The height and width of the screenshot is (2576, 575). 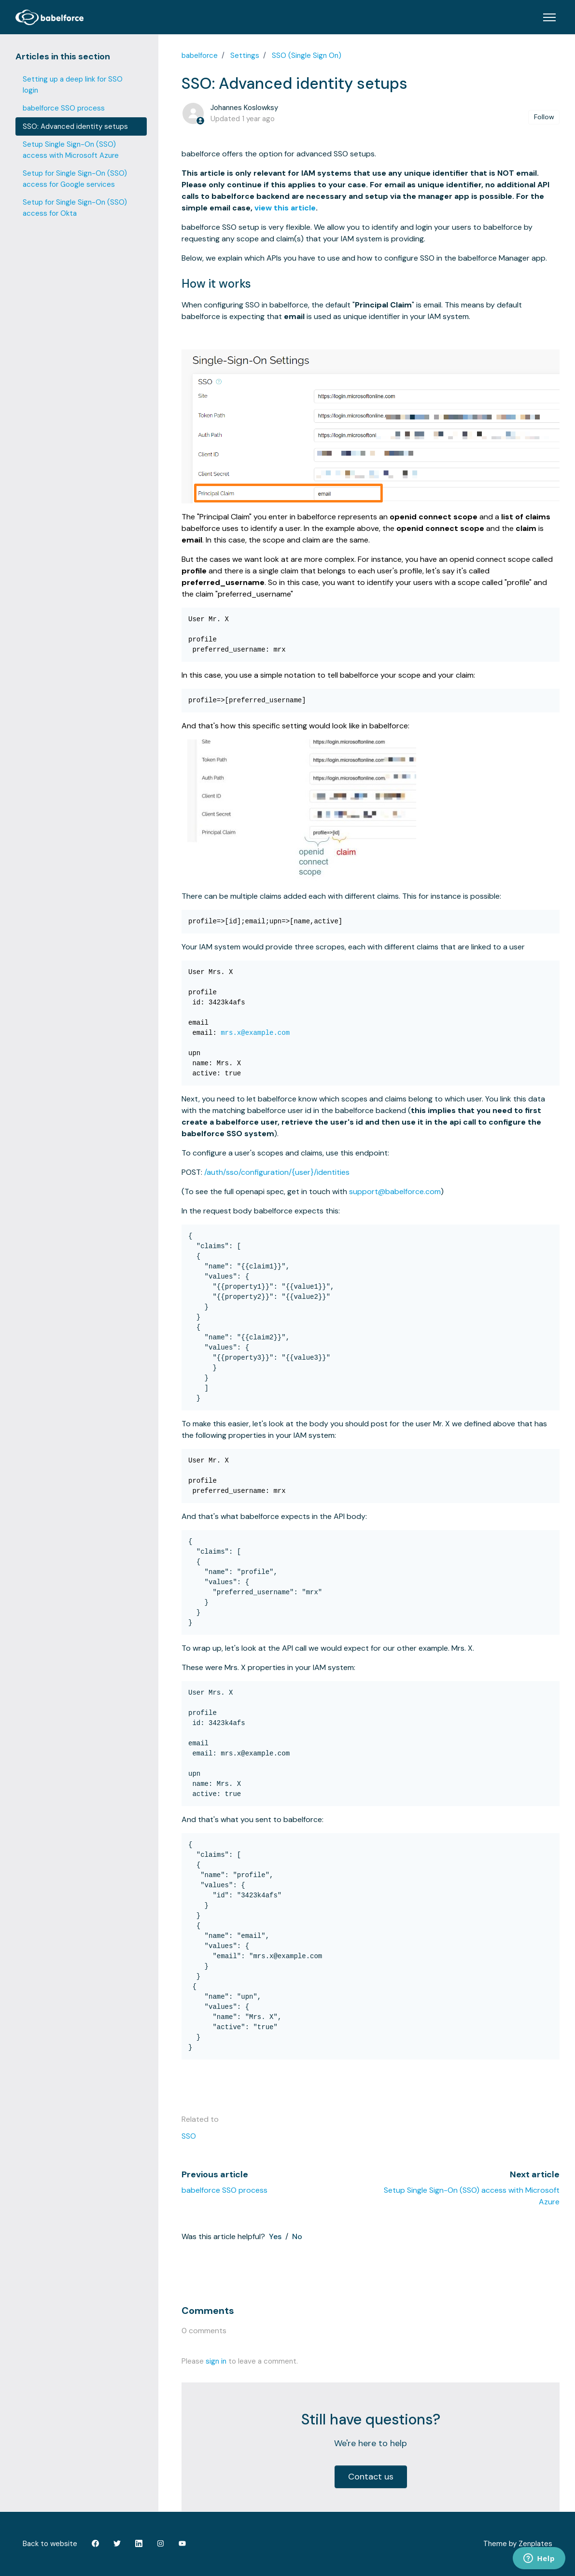 What do you see at coordinates (73, 84) in the screenshot?
I see `Setting up a deep link for SSO login` at bounding box center [73, 84].